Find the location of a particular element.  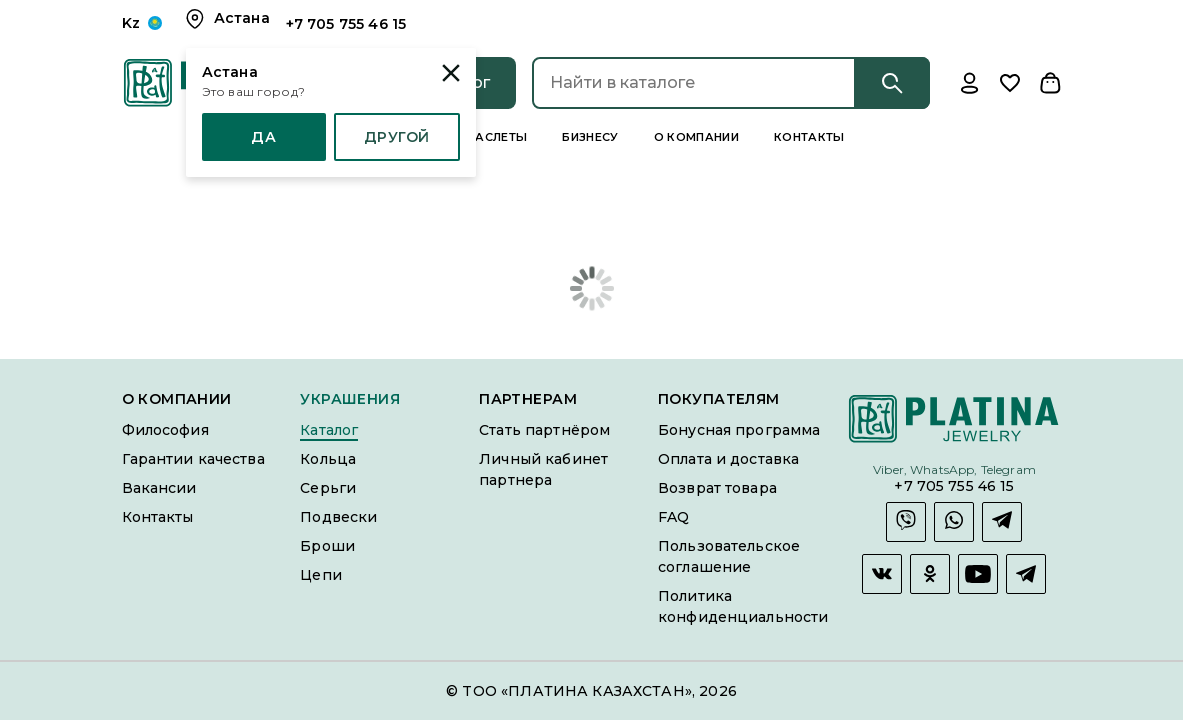

Вакансии is located at coordinates (159, 488).